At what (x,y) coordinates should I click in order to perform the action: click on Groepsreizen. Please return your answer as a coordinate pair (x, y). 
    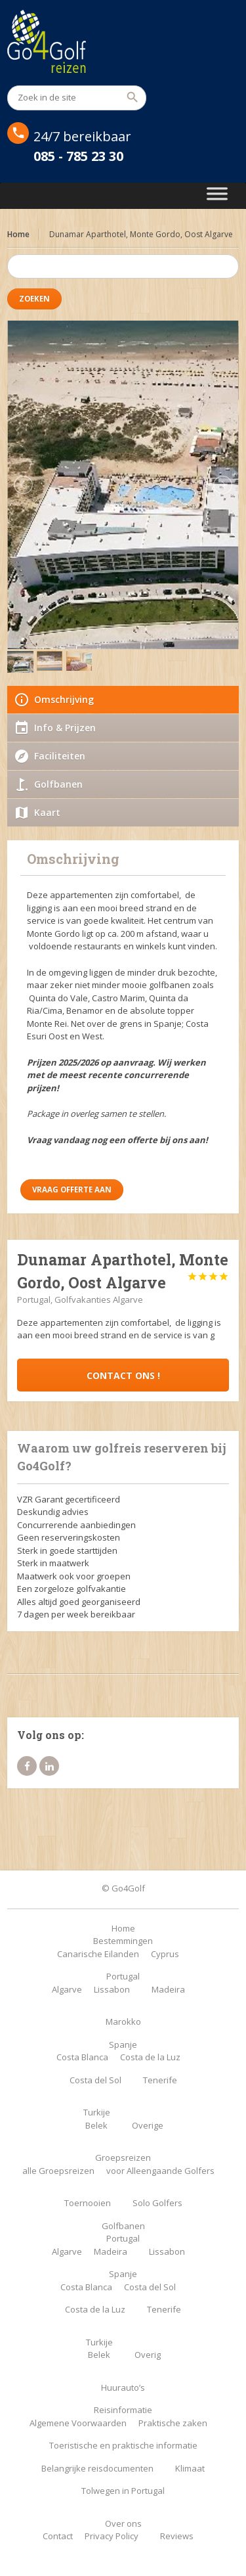
    Looking at the image, I should click on (123, 2157).